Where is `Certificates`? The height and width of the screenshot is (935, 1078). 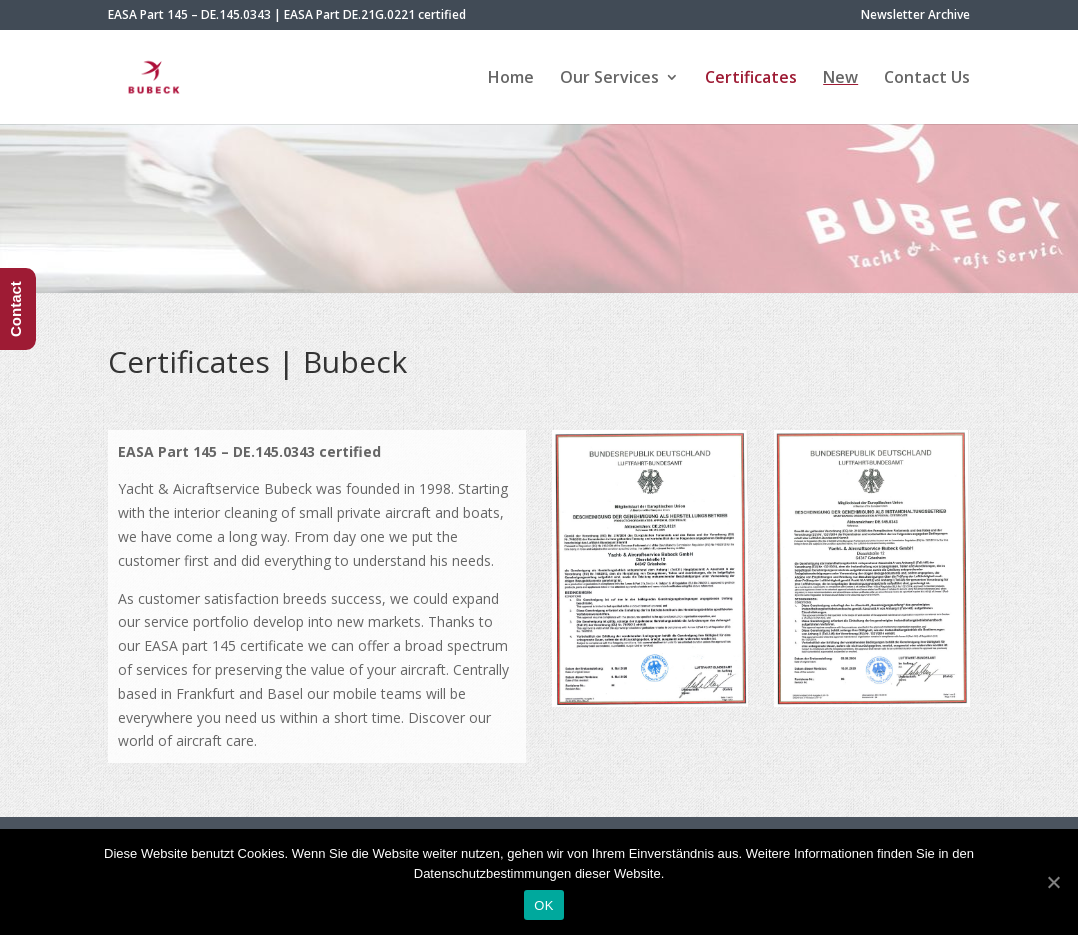
Certificates is located at coordinates (751, 79).